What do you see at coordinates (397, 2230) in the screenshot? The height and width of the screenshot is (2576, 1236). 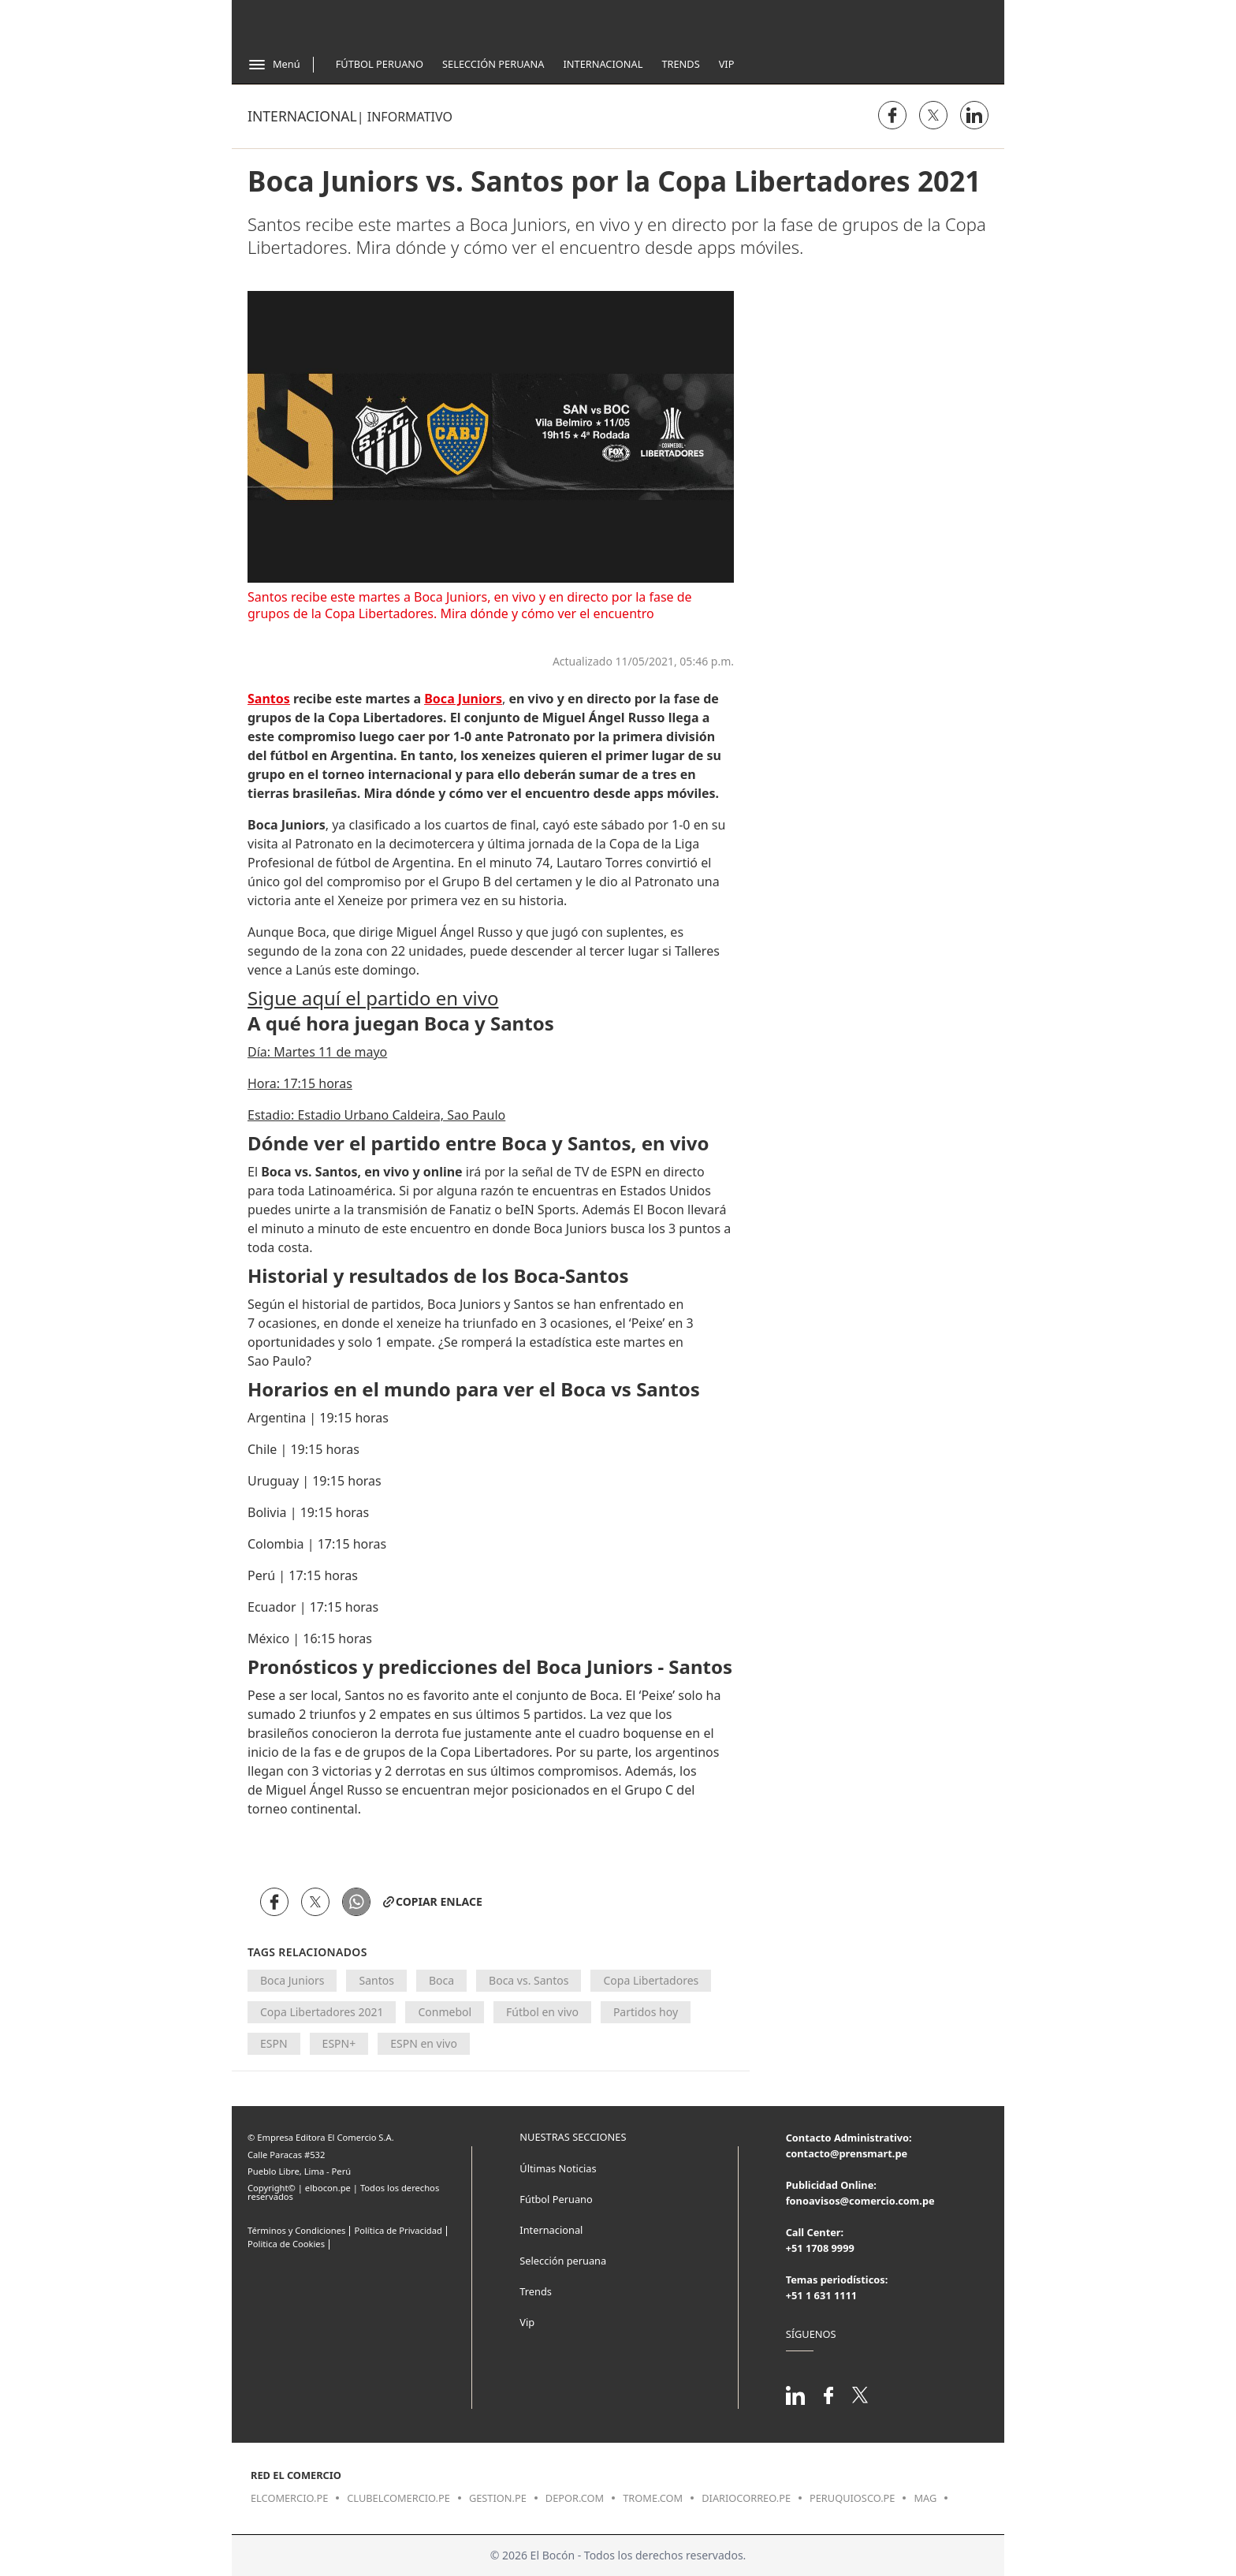 I see `Política de Privacidad` at bounding box center [397, 2230].